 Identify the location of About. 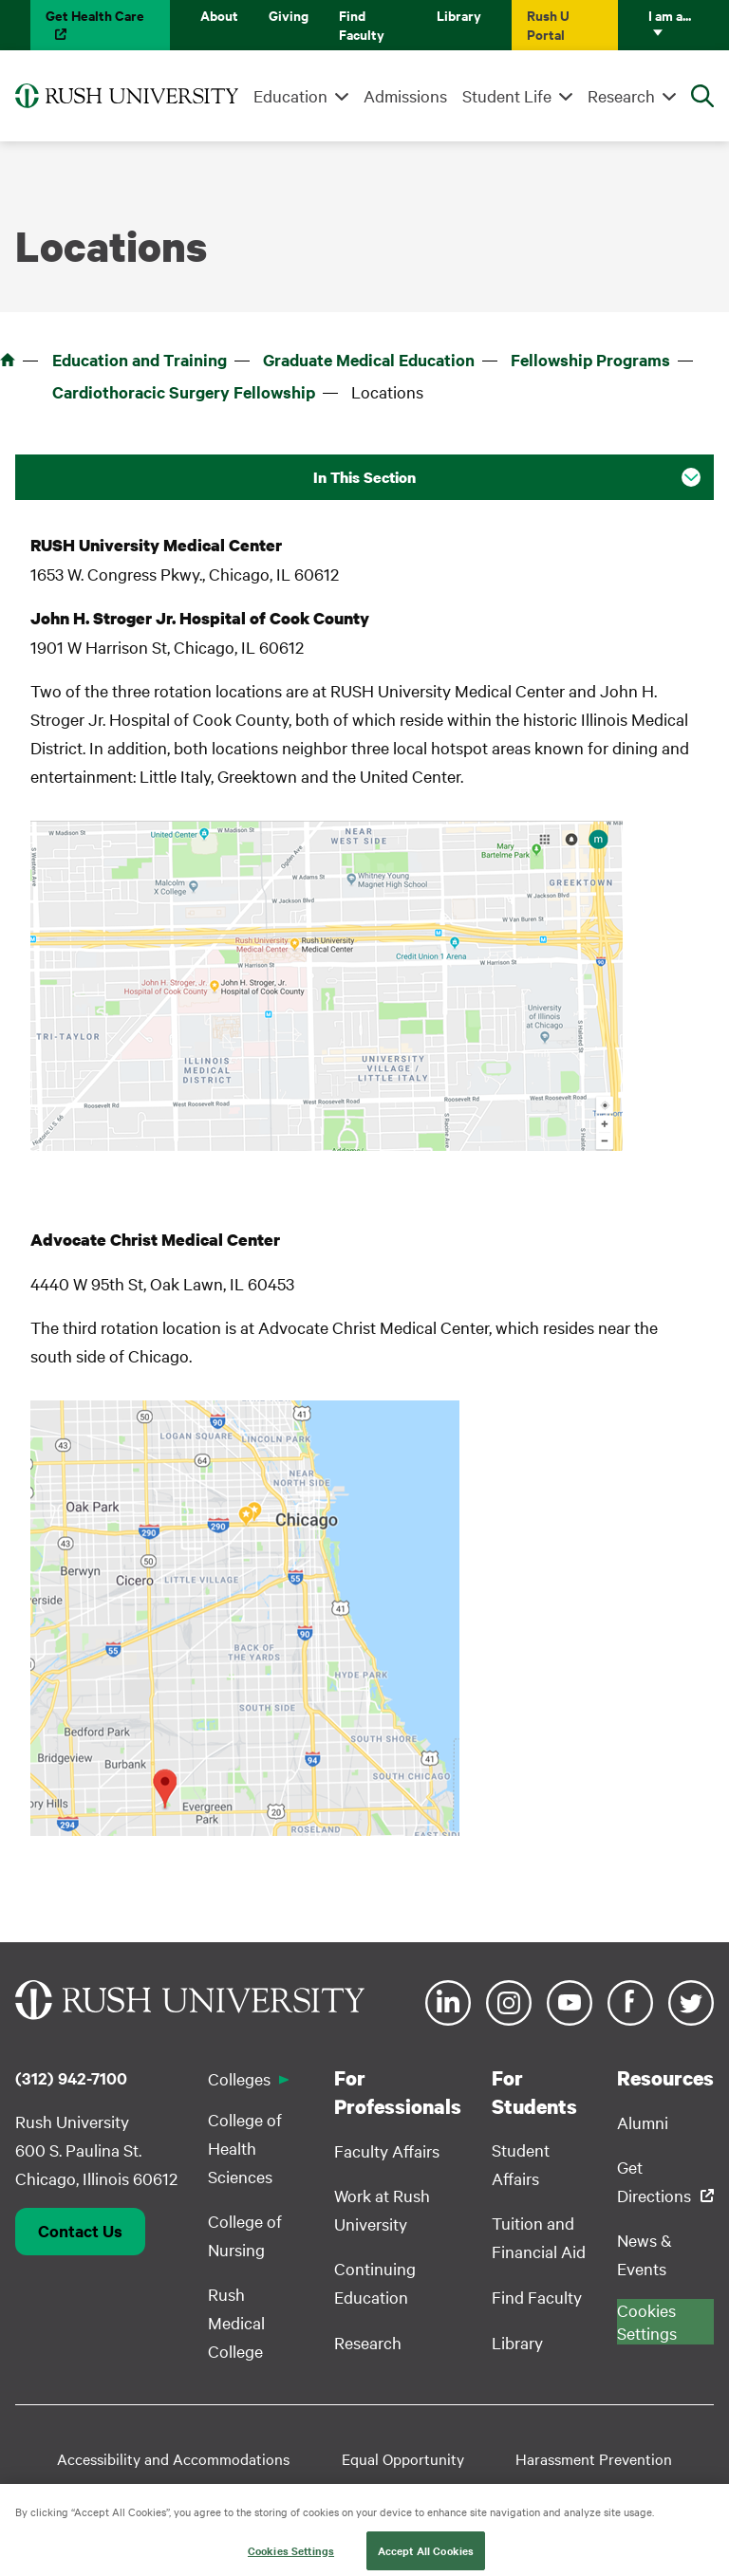
(219, 15).